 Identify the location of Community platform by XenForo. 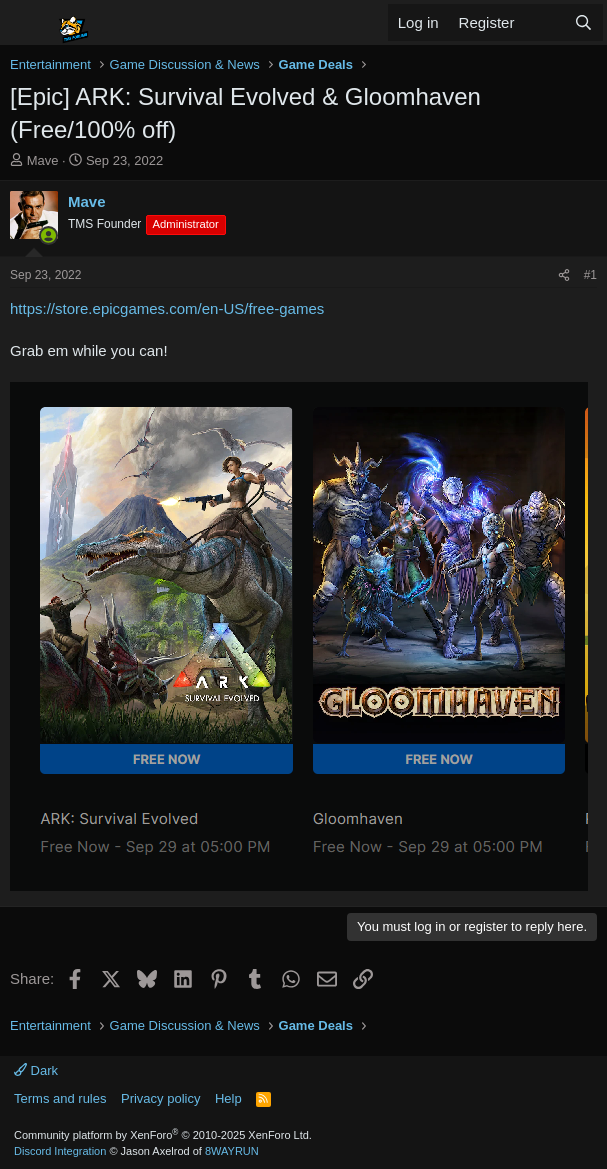
(163, 1135).